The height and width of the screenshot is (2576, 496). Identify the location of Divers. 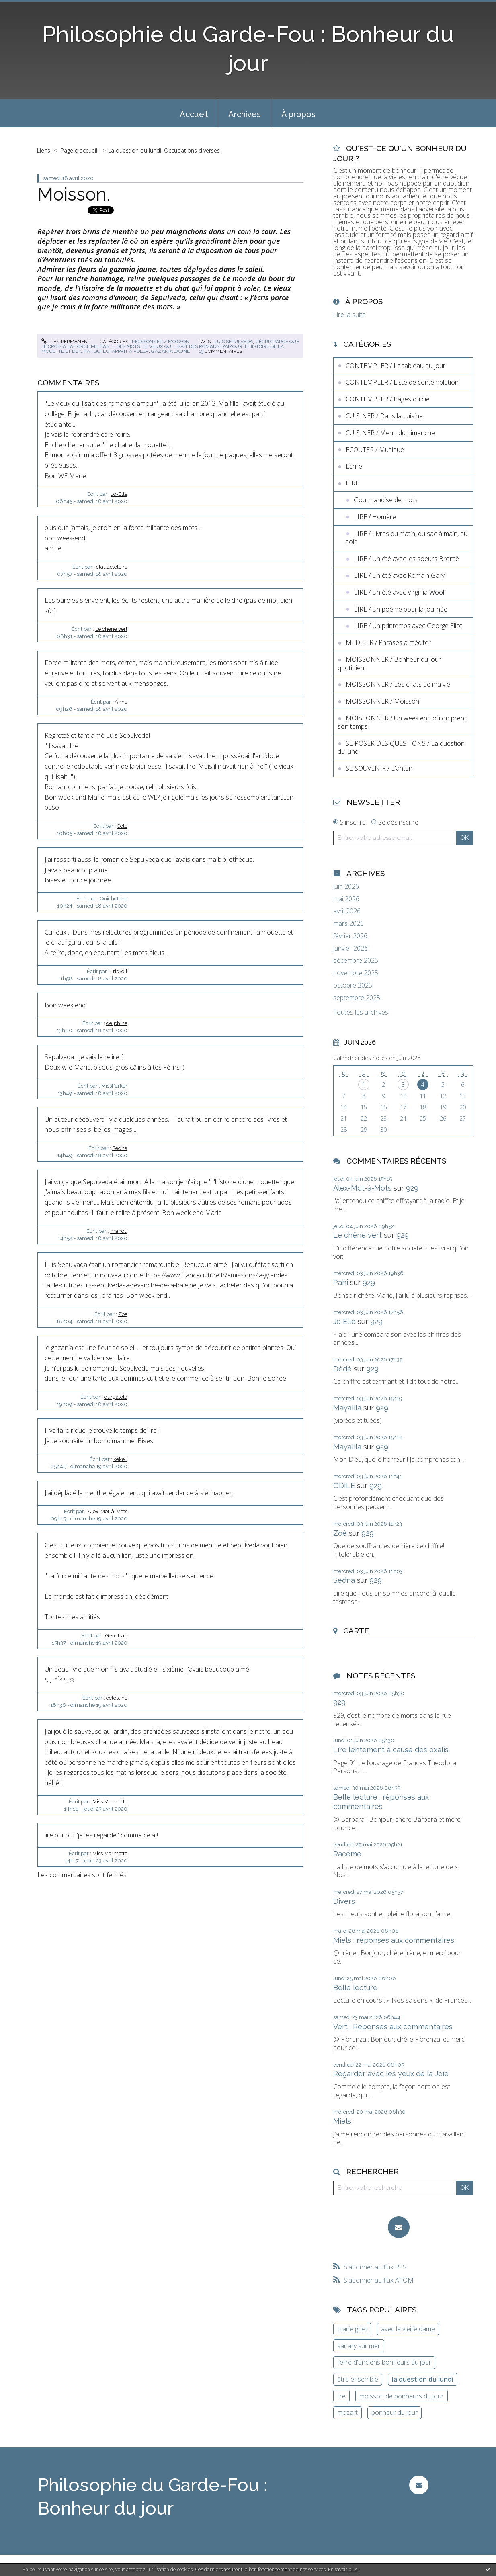
(344, 1901).